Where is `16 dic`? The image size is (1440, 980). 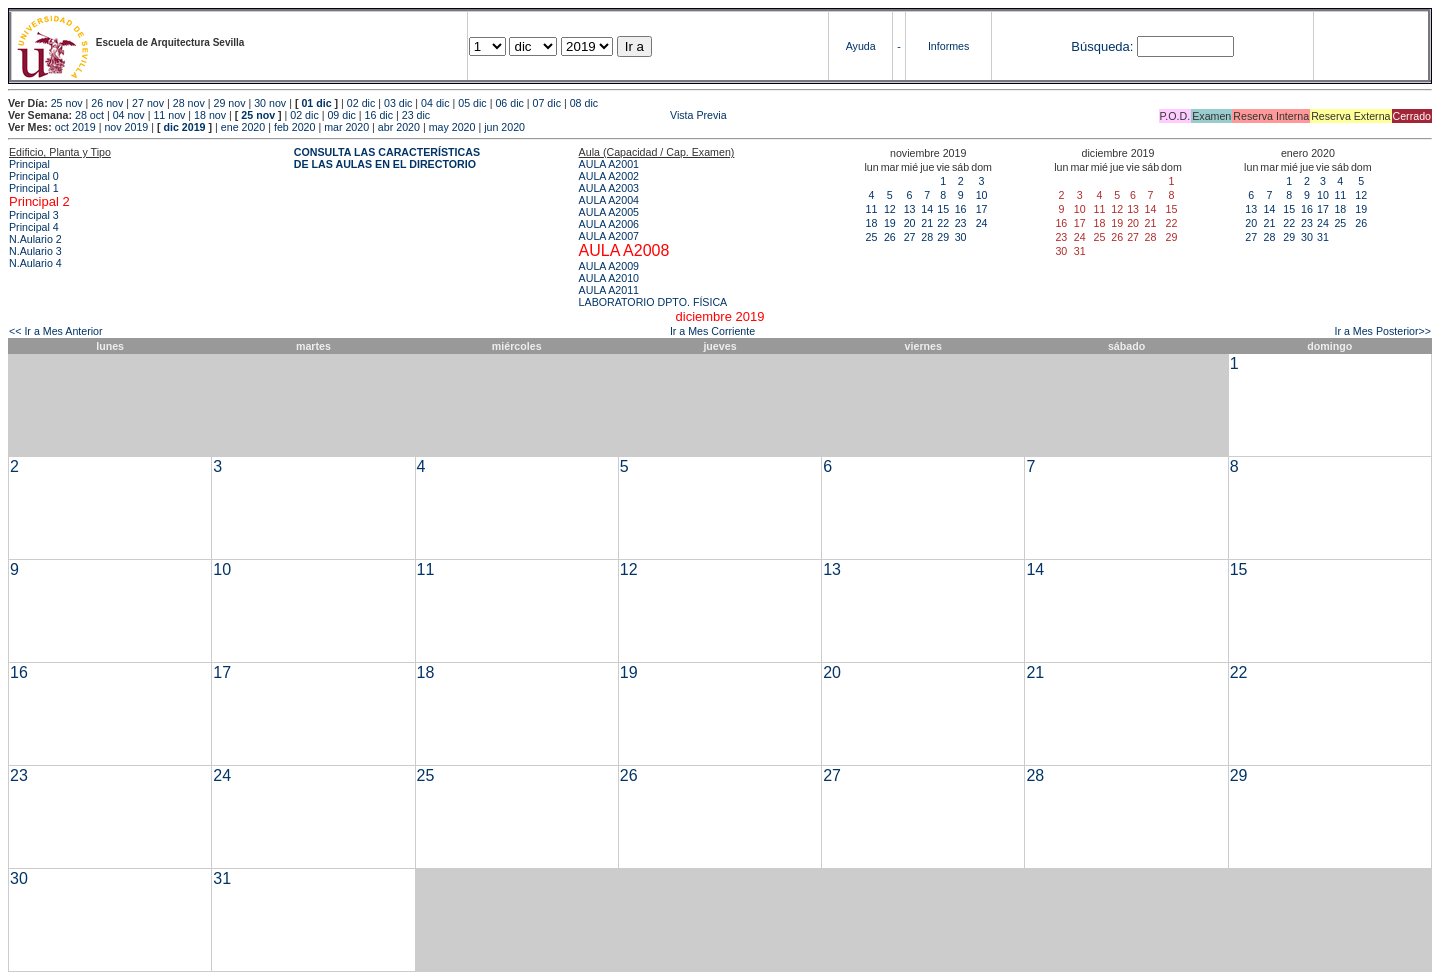 16 dic is located at coordinates (379, 115).